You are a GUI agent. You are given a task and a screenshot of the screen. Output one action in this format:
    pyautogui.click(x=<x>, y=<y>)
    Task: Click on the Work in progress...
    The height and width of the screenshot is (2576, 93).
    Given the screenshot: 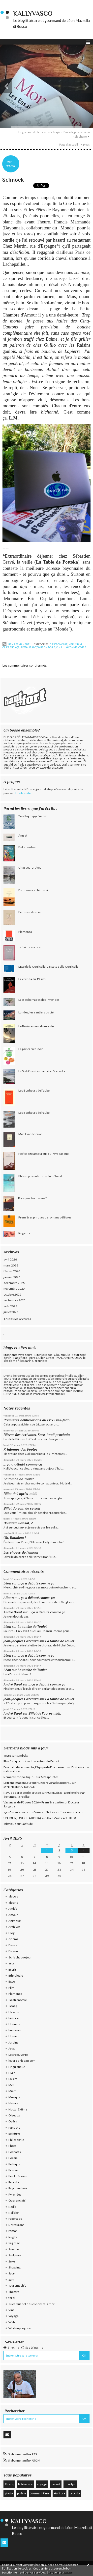 What is the action you would take?
    pyautogui.click(x=21, y=2328)
    